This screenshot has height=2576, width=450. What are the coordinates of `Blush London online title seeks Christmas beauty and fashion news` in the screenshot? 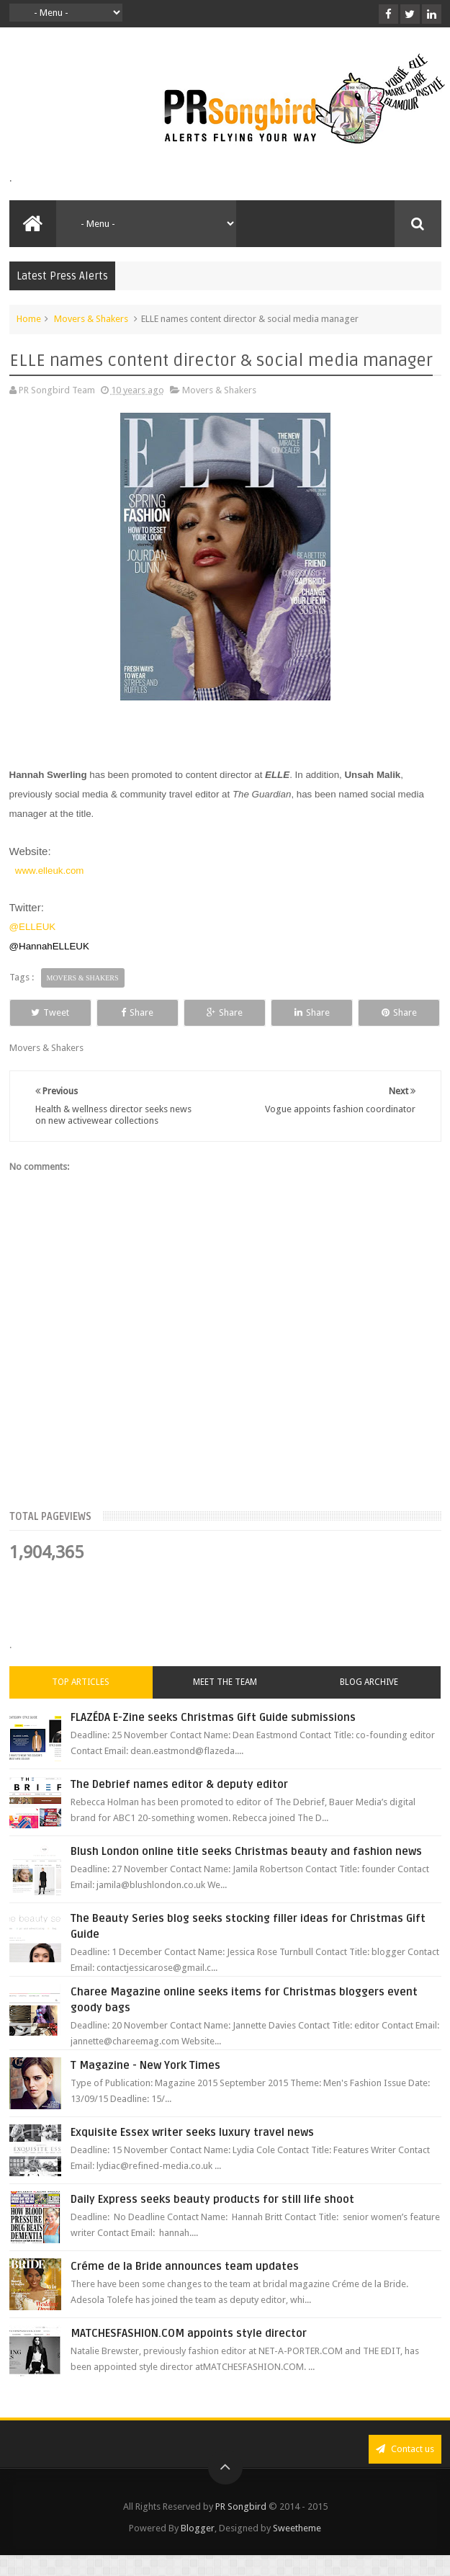 It's located at (246, 1851).